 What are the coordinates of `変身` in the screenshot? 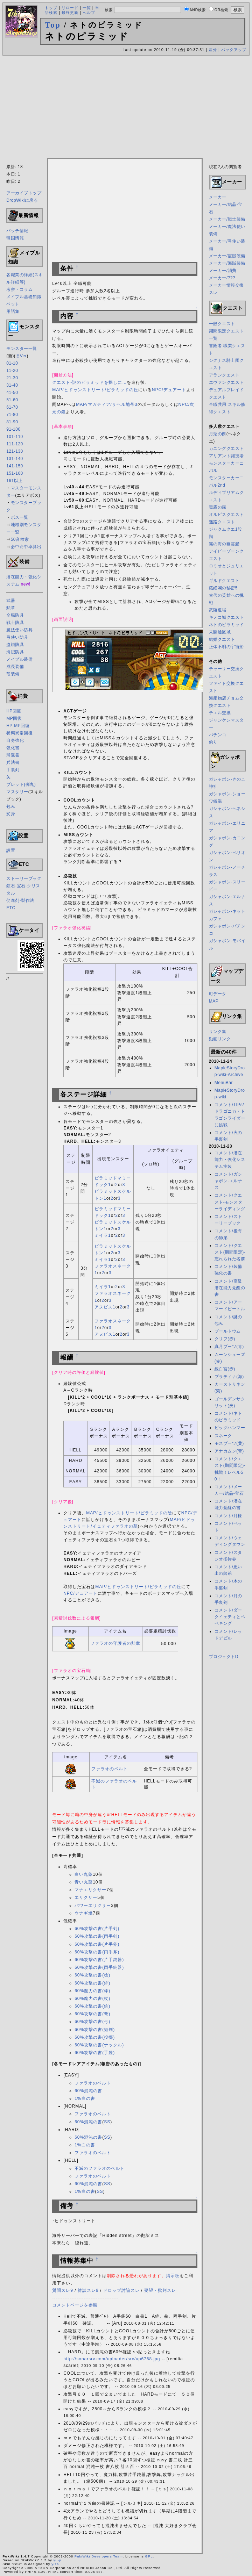 It's located at (10, 813).